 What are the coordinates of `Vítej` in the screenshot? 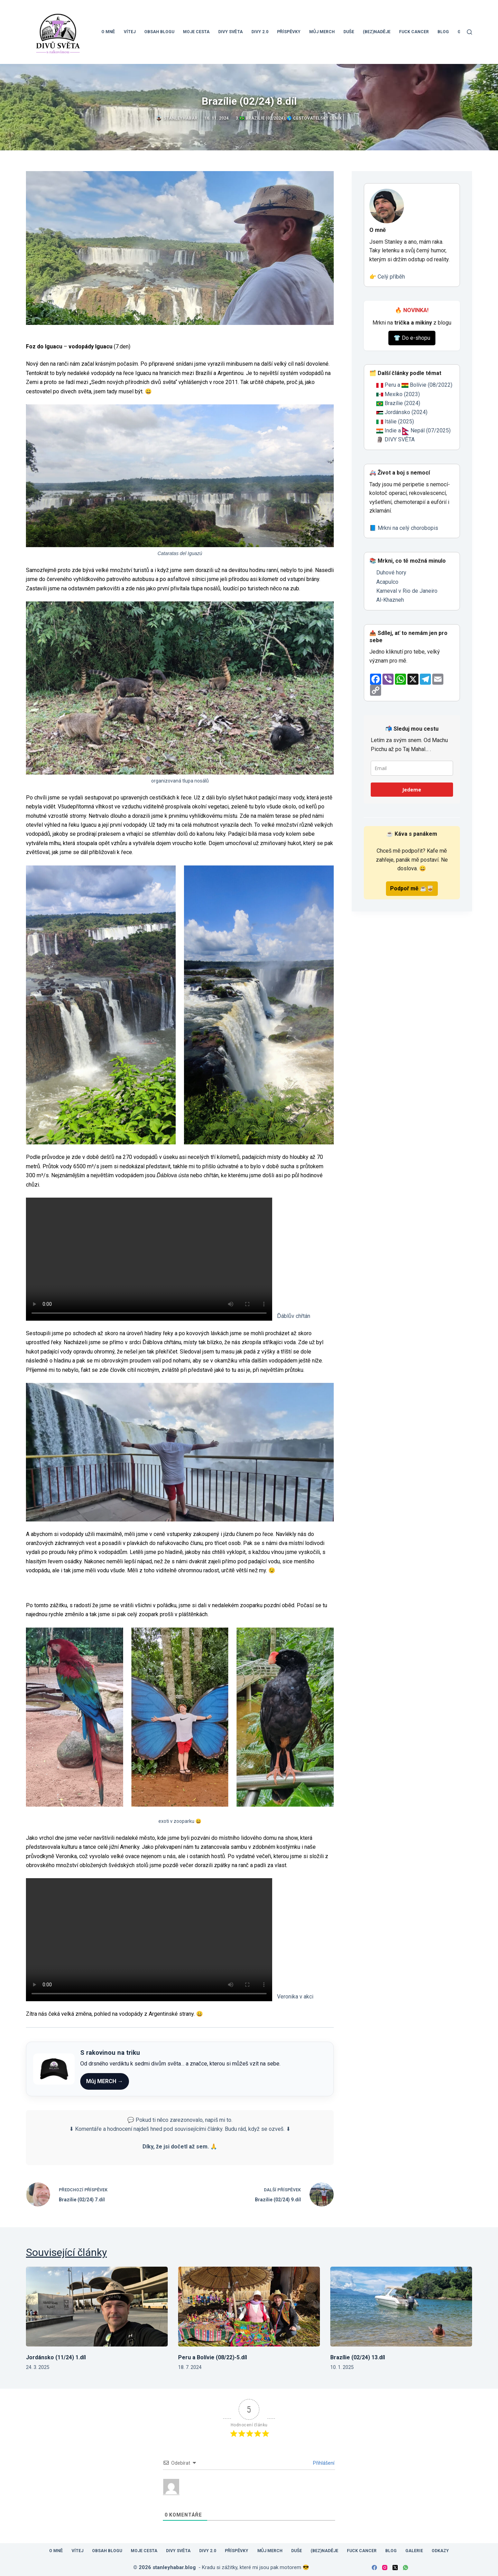 It's located at (130, 31).